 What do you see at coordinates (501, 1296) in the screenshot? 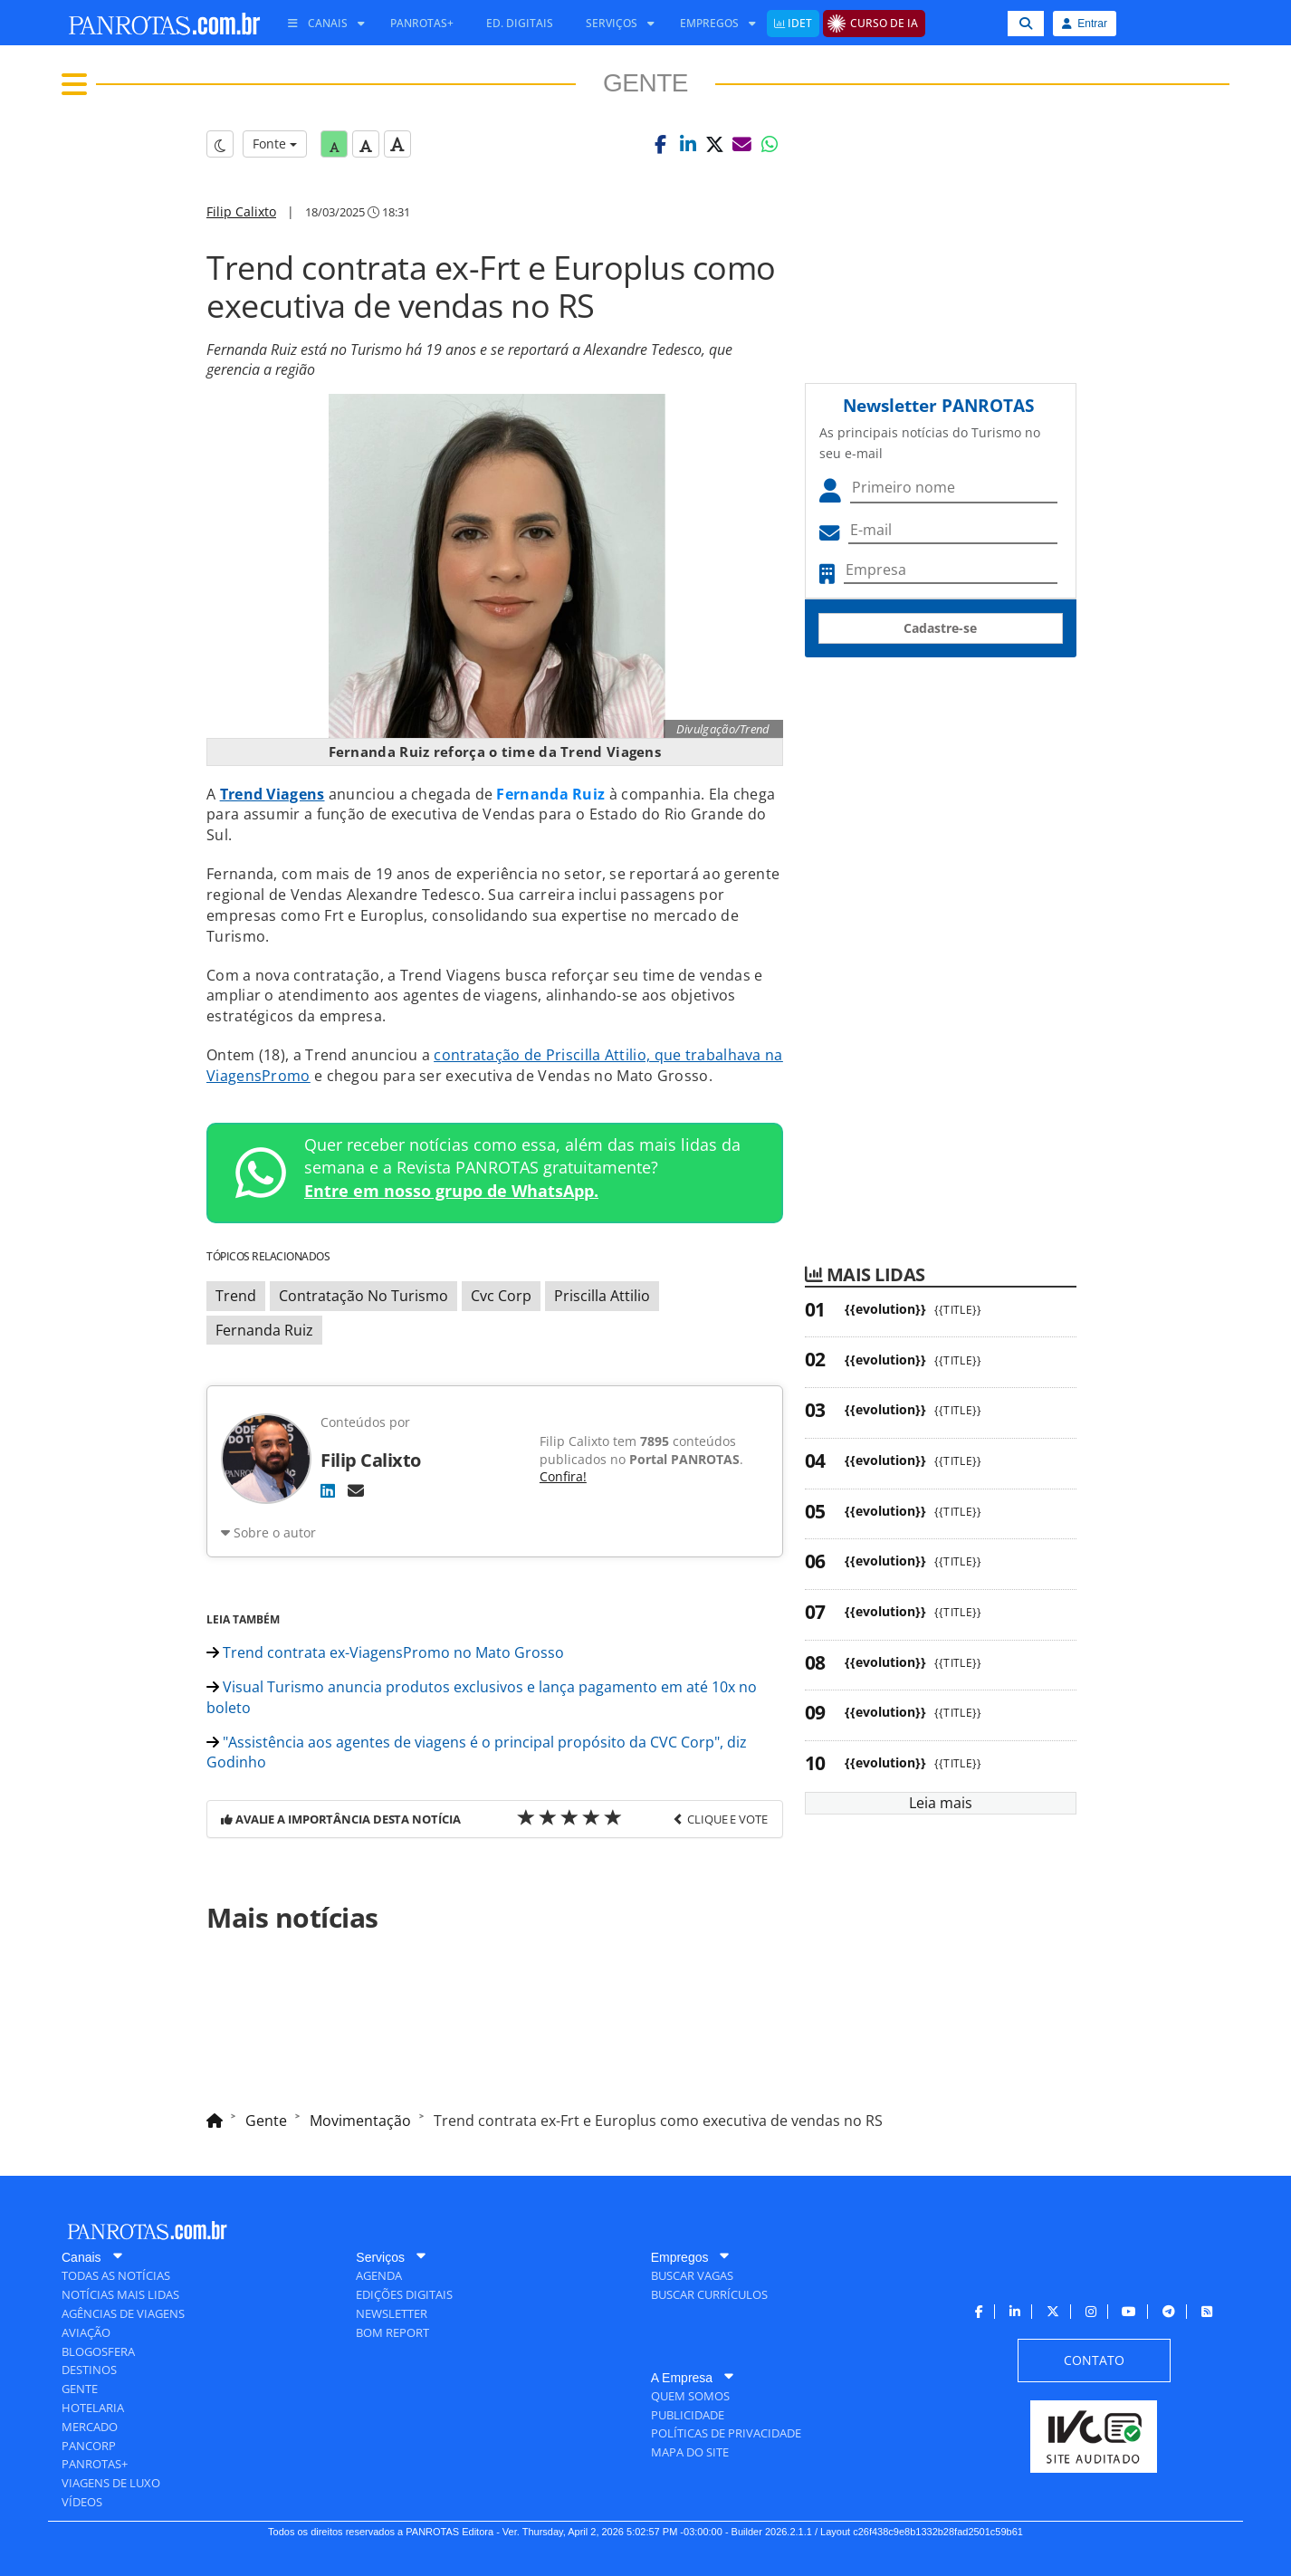
I see `Cvc Corp` at bounding box center [501, 1296].